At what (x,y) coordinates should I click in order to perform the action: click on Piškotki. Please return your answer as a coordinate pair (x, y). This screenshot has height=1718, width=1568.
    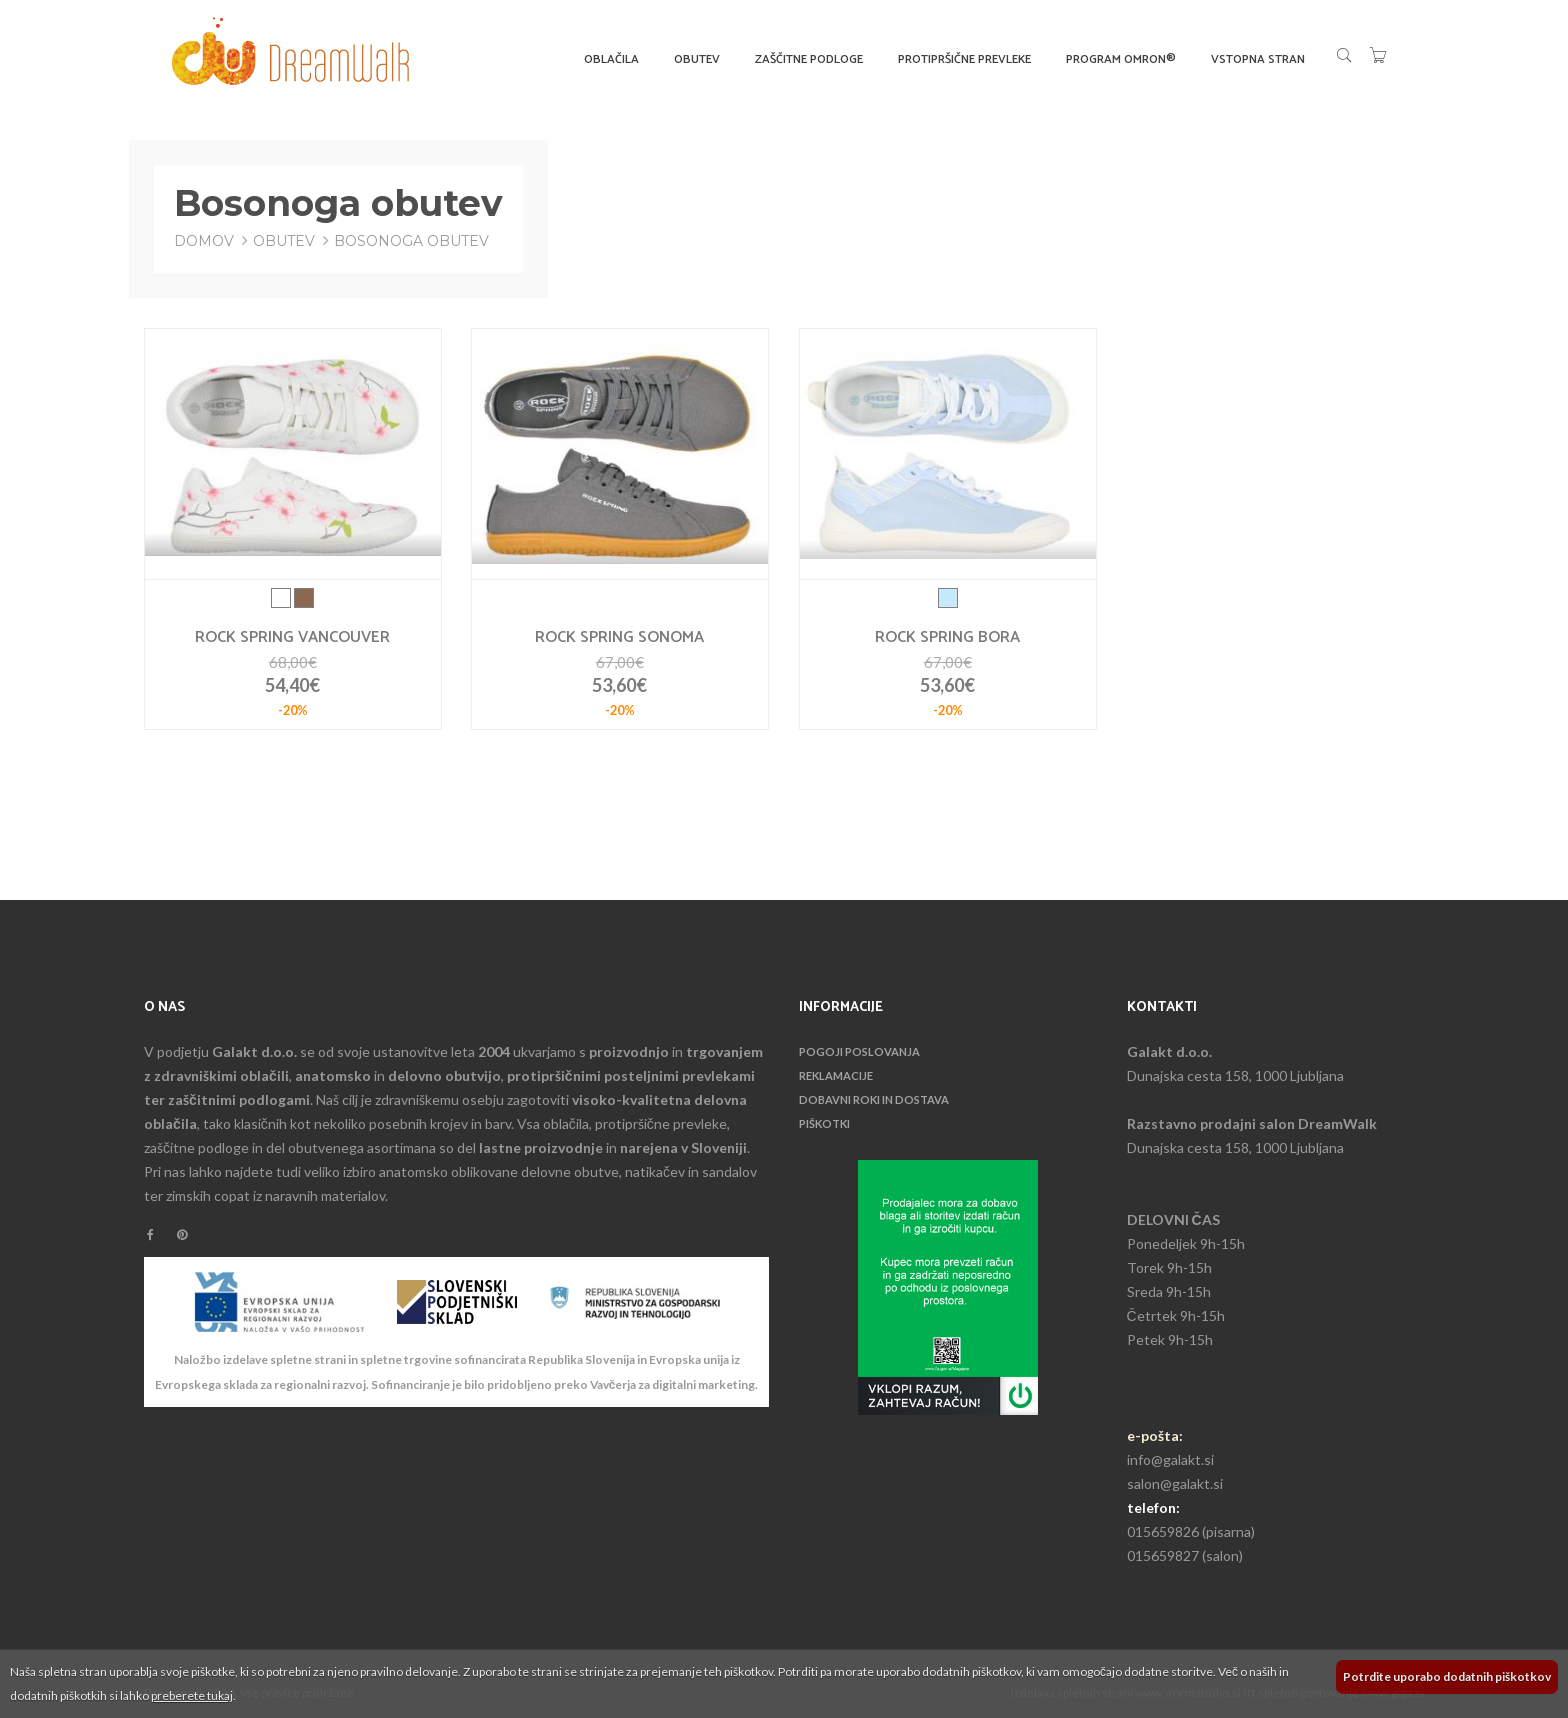
    Looking at the image, I should click on (824, 1123).